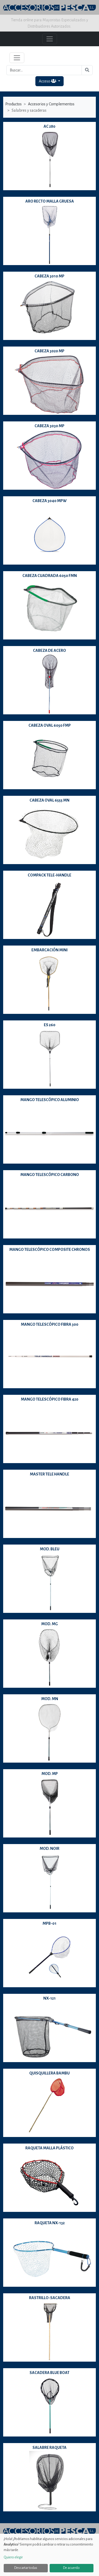  I want to click on CABEZA CUADRADA 6050 FMN, so click(49, 576).